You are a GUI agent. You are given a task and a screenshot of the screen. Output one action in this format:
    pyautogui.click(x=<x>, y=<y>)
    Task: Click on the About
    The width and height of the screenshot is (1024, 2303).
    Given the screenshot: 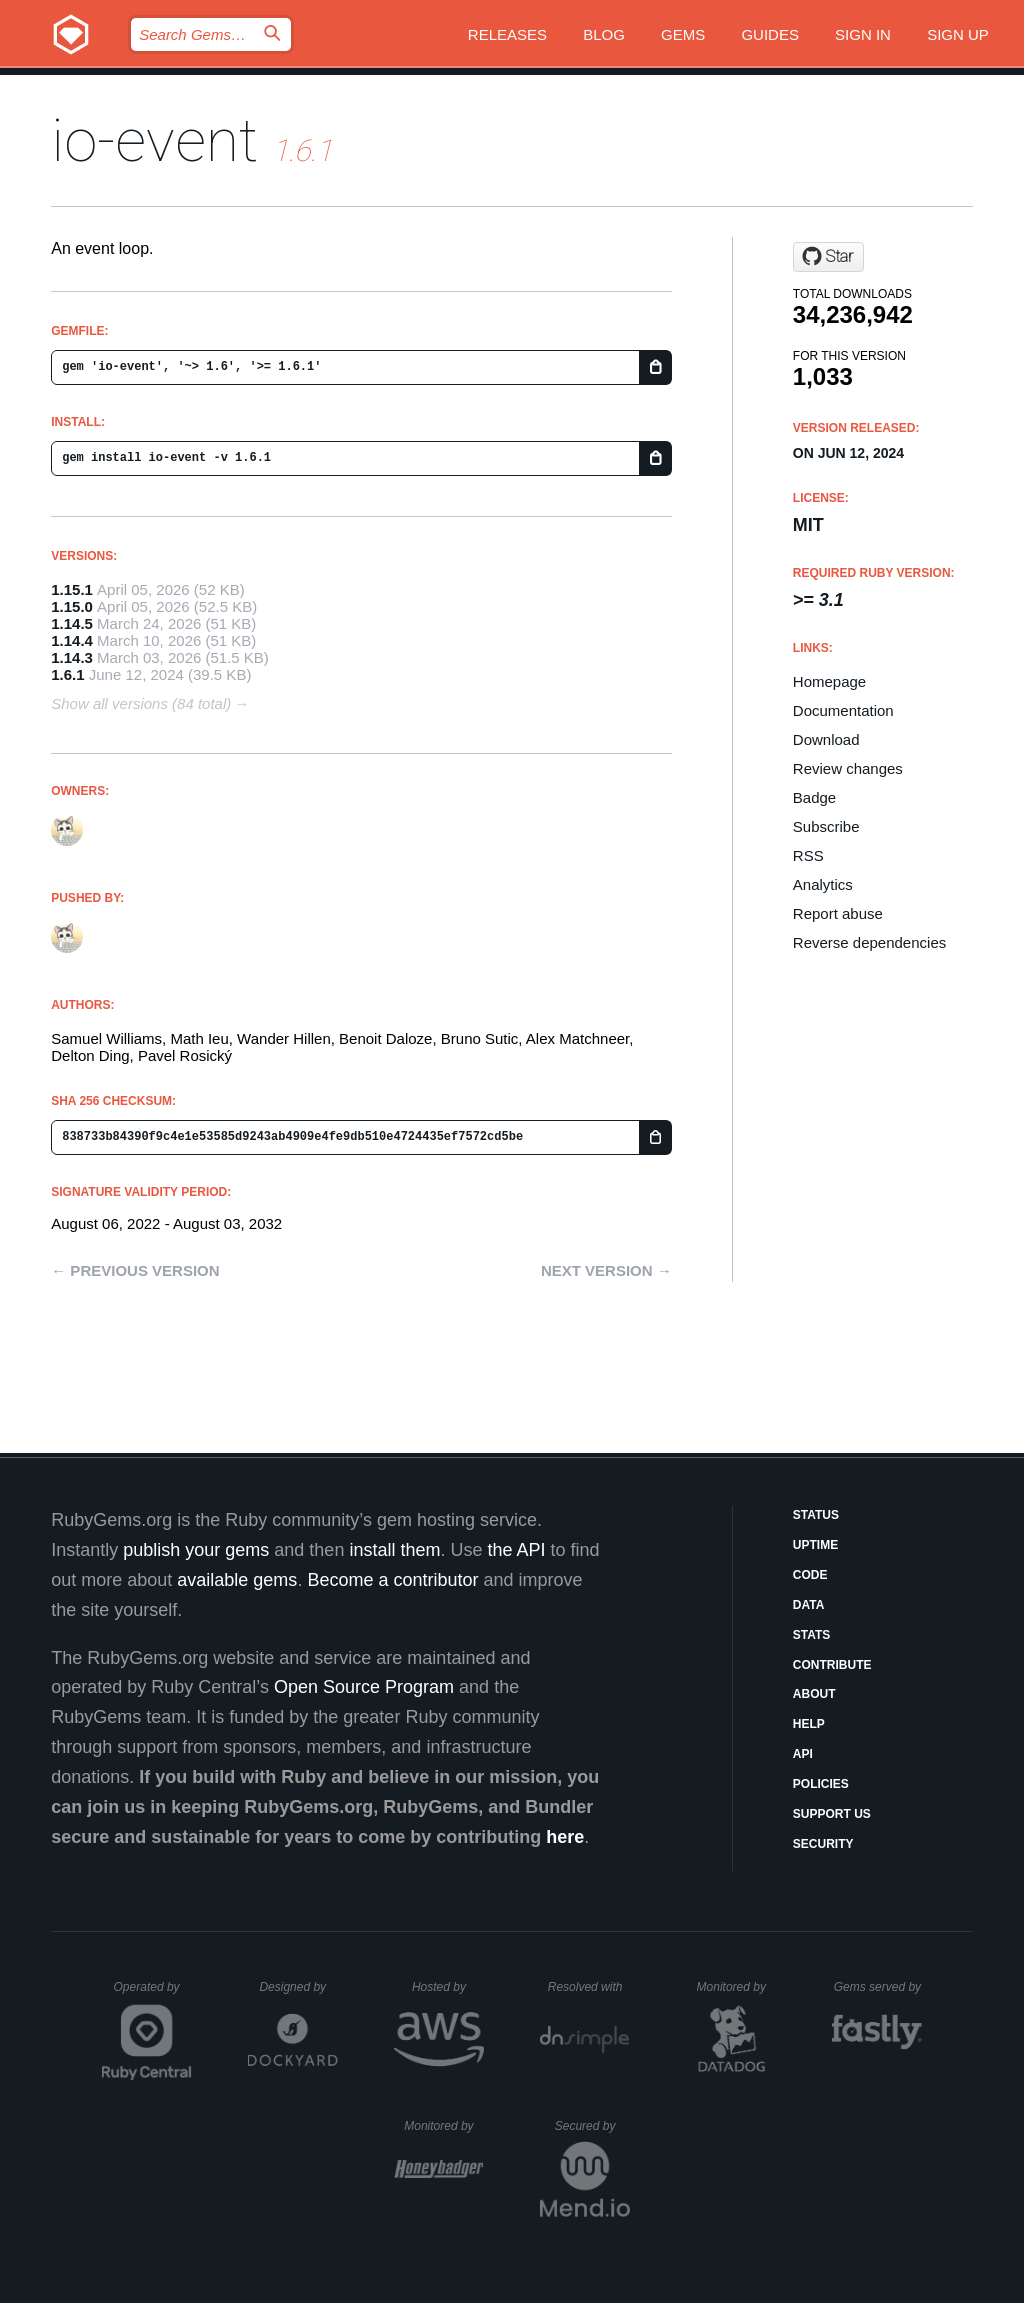 What is the action you would take?
    pyautogui.click(x=814, y=1694)
    